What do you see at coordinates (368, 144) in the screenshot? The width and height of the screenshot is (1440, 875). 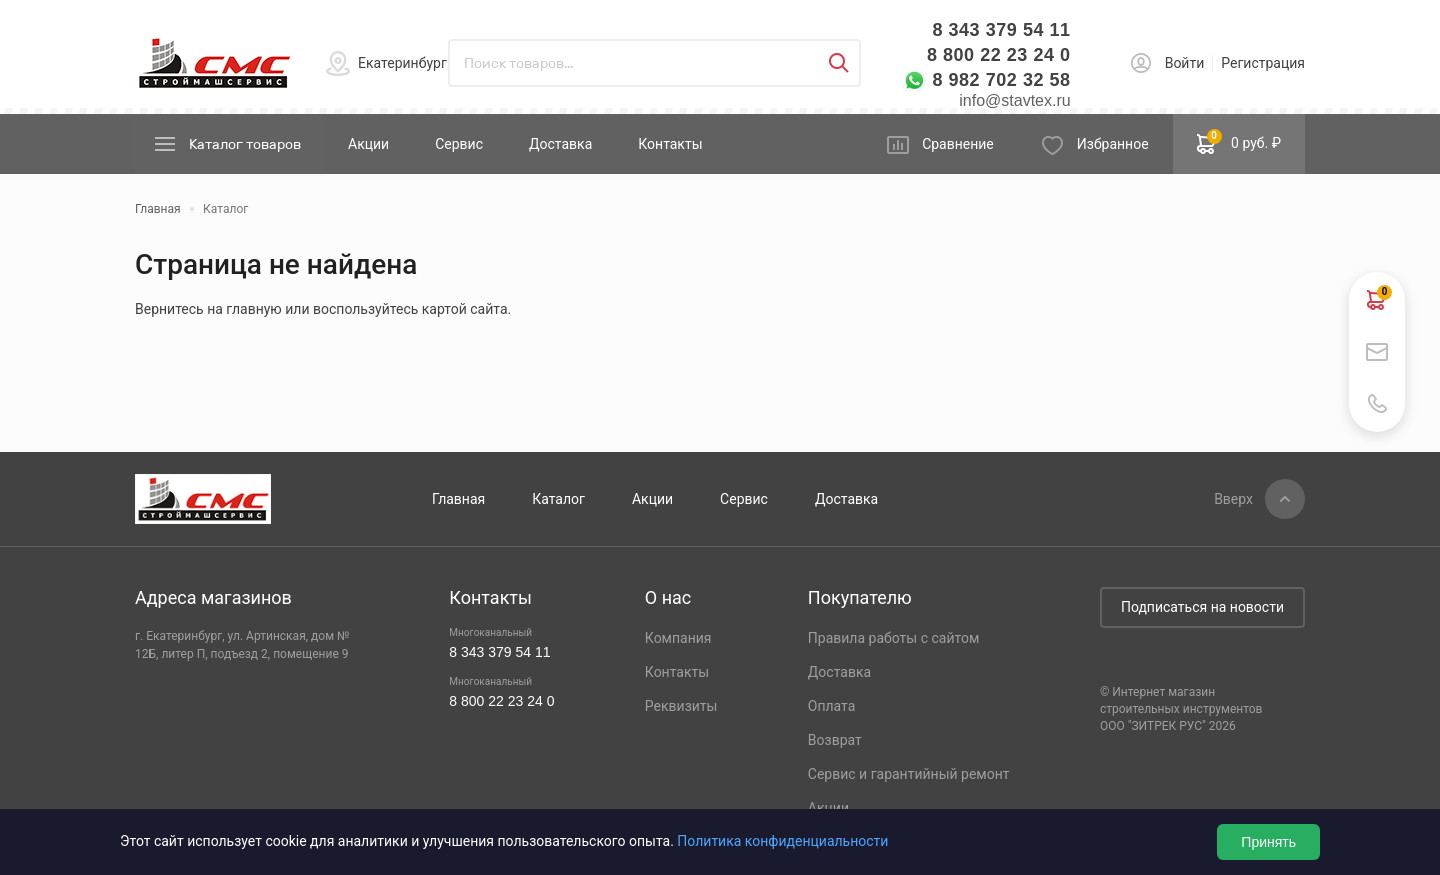 I see `Акции` at bounding box center [368, 144].